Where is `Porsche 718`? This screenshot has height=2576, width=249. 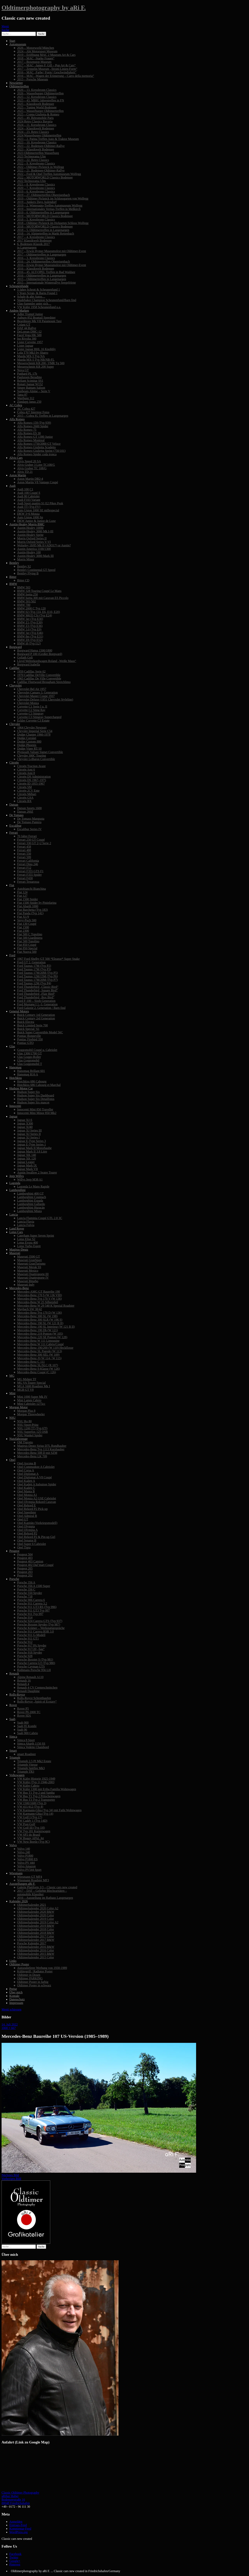
Porsche 718 is located at coordinates (24, 1596).